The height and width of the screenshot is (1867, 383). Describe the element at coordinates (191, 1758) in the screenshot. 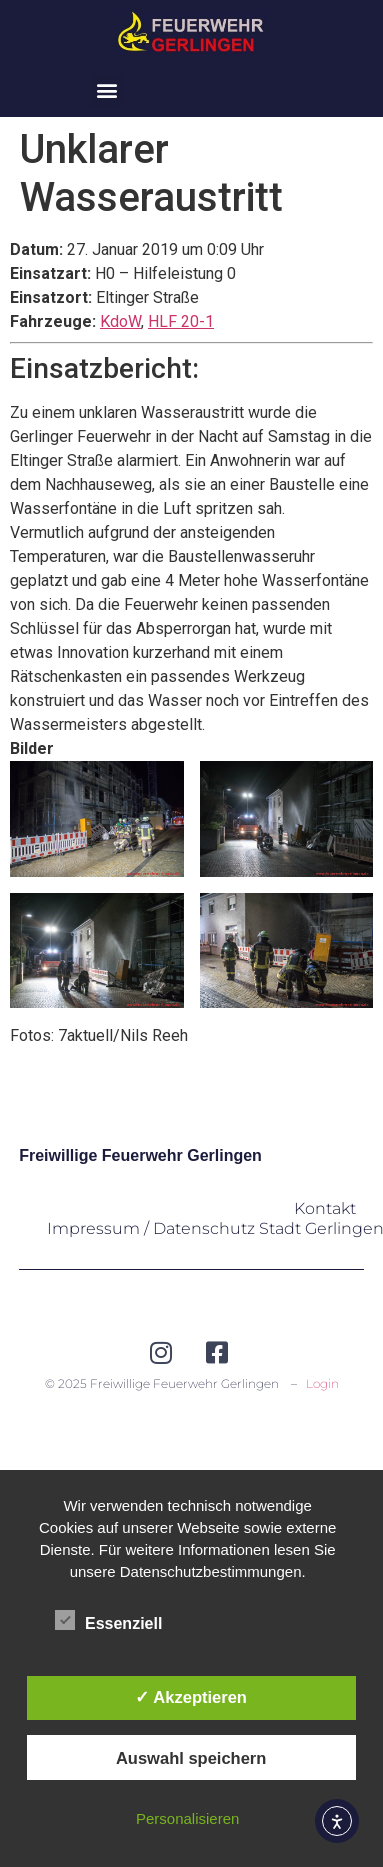

I see `Auswahl speichern` at that location.